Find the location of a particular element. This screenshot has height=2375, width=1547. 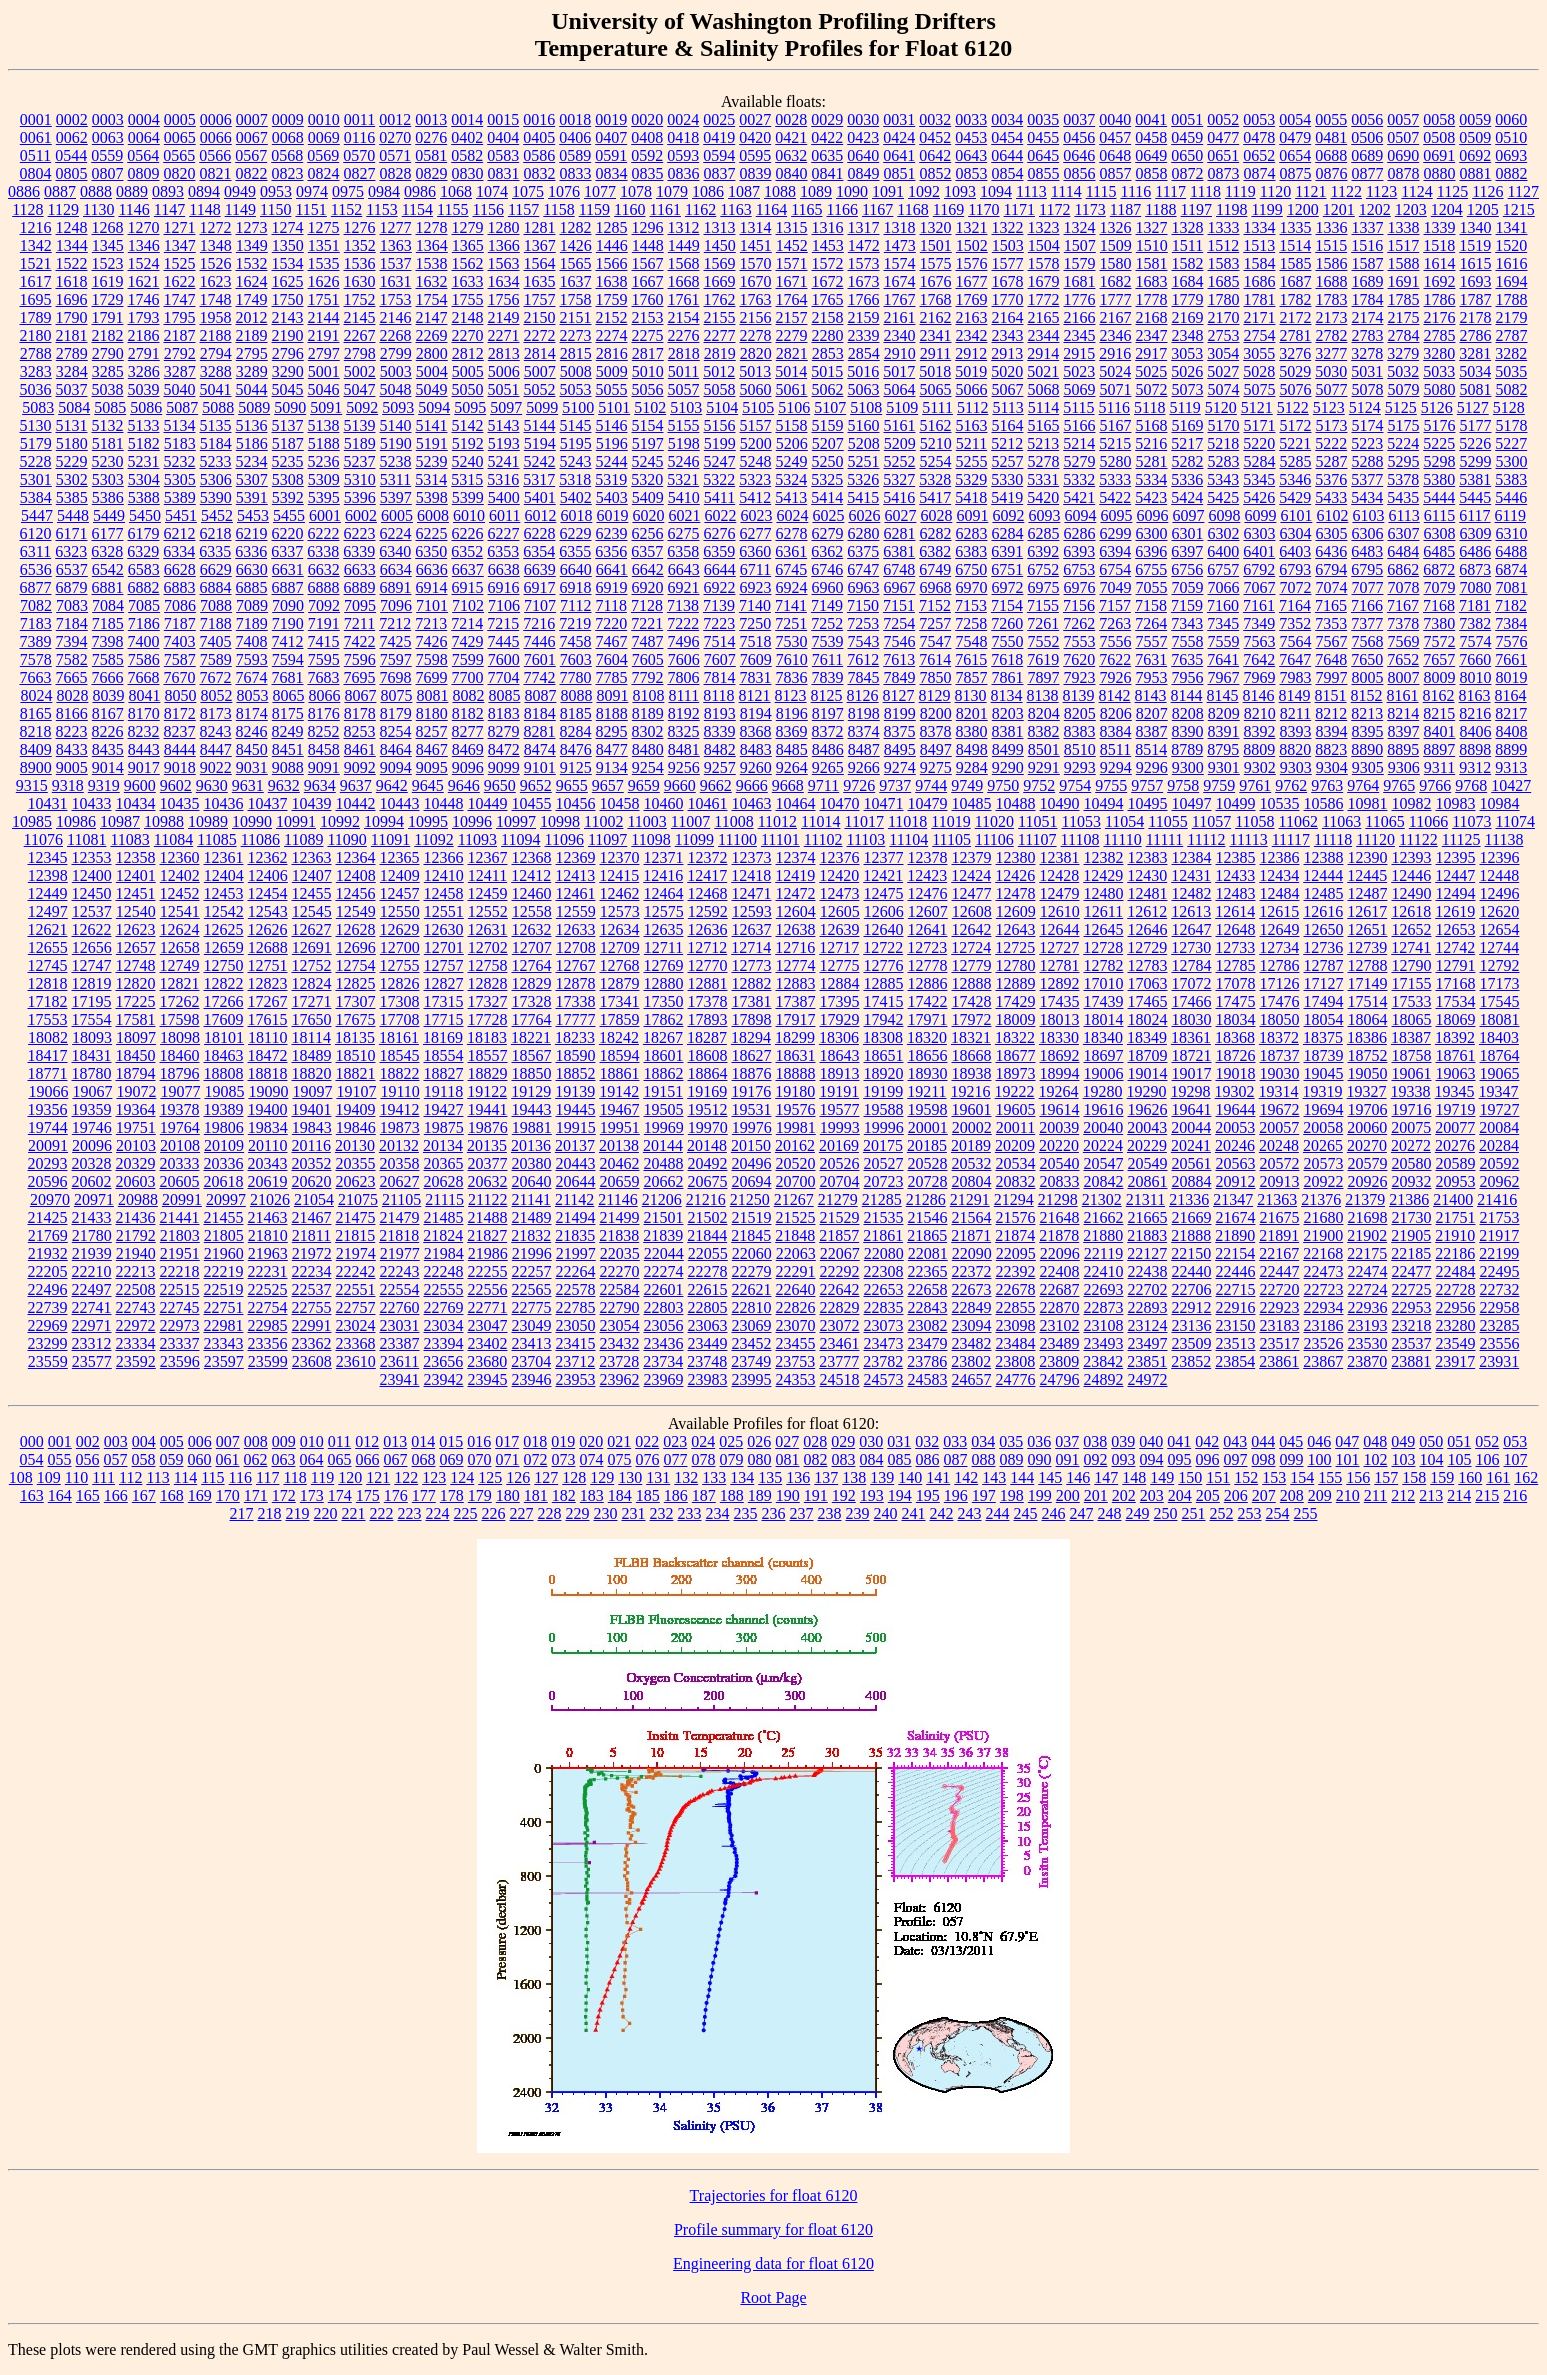

21824 is located at coordinates (443, 1235).